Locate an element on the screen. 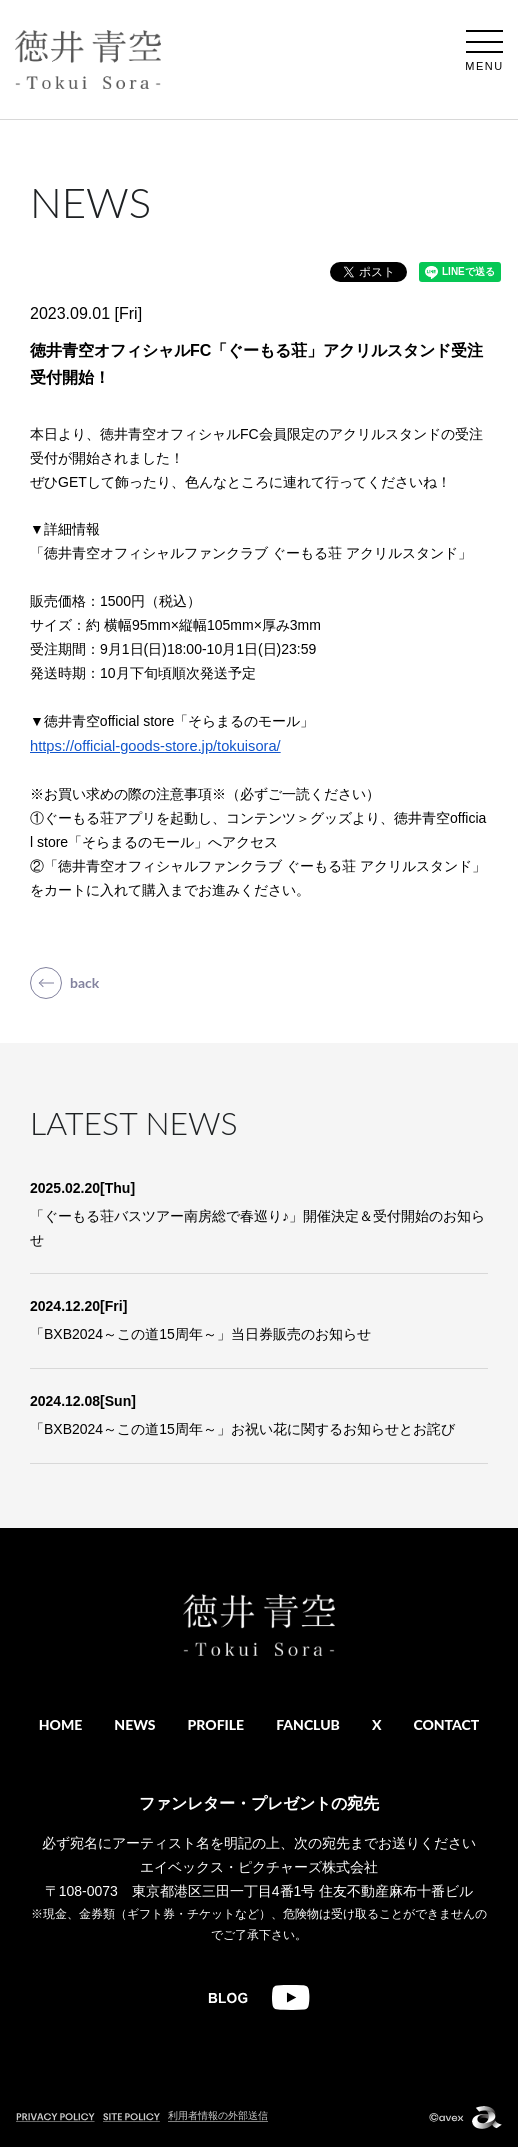 This screenshot has height=2147, width=518. FANCLUB is located at coordinates (308, 1724).